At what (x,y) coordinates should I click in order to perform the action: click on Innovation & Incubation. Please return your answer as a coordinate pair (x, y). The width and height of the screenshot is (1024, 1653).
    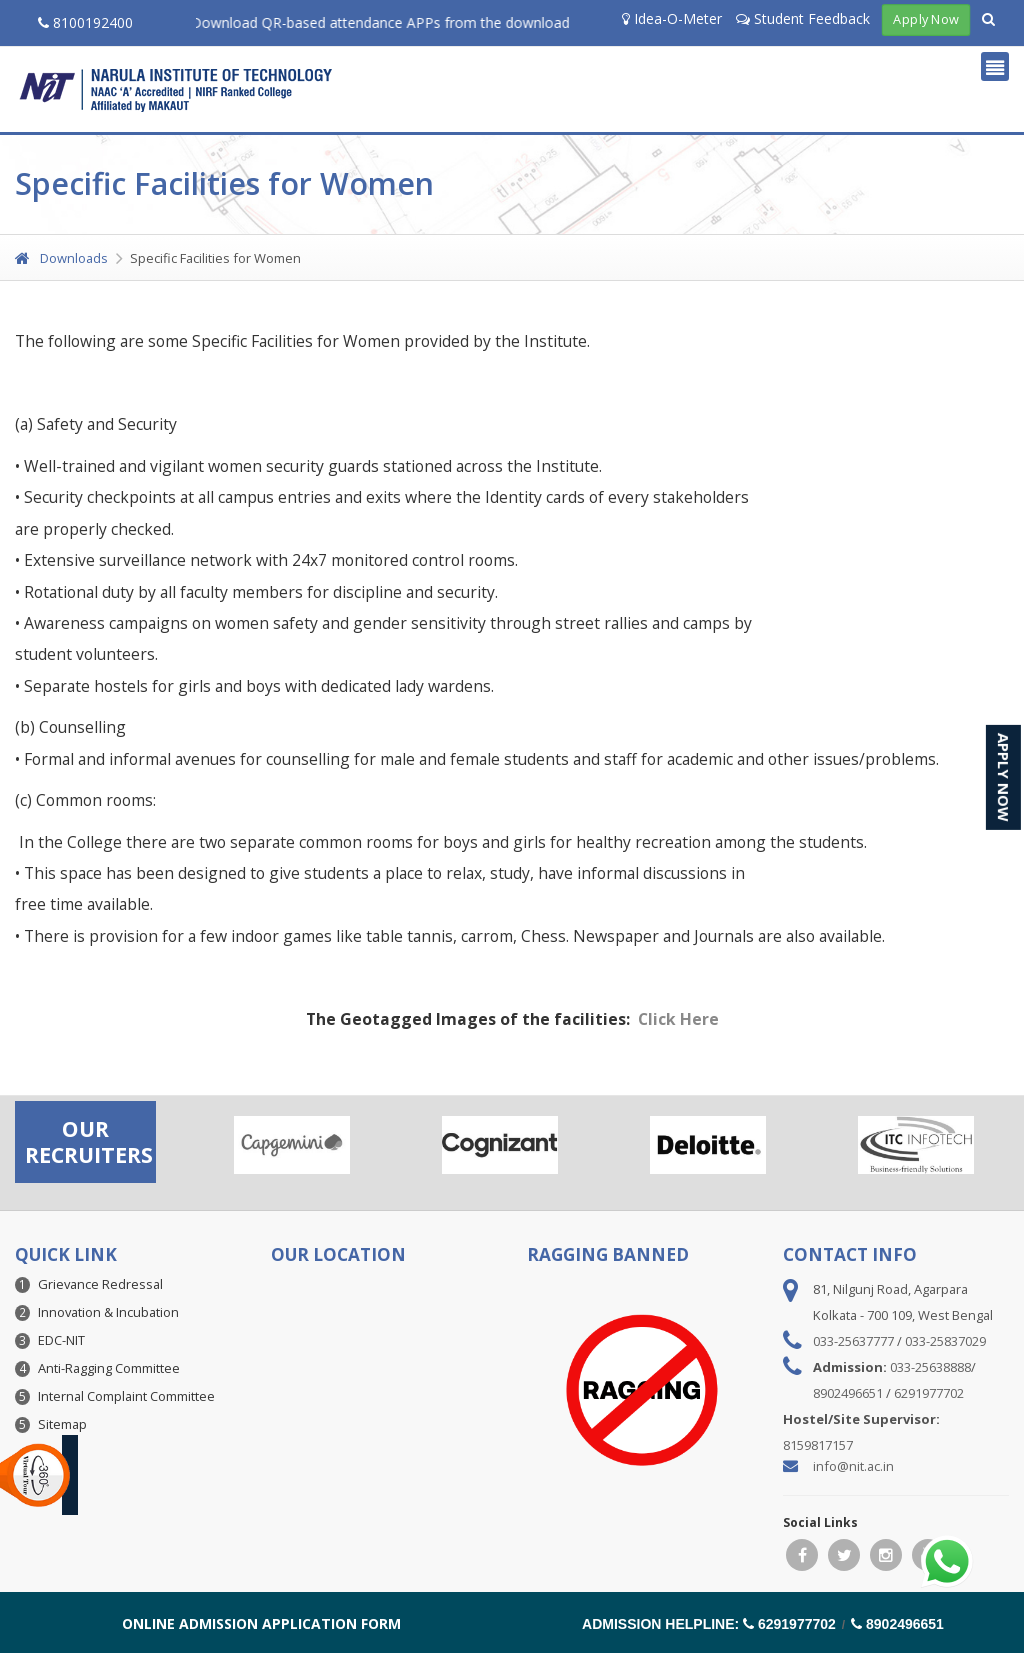
    Looking at the image, I should click on (108, 1312).